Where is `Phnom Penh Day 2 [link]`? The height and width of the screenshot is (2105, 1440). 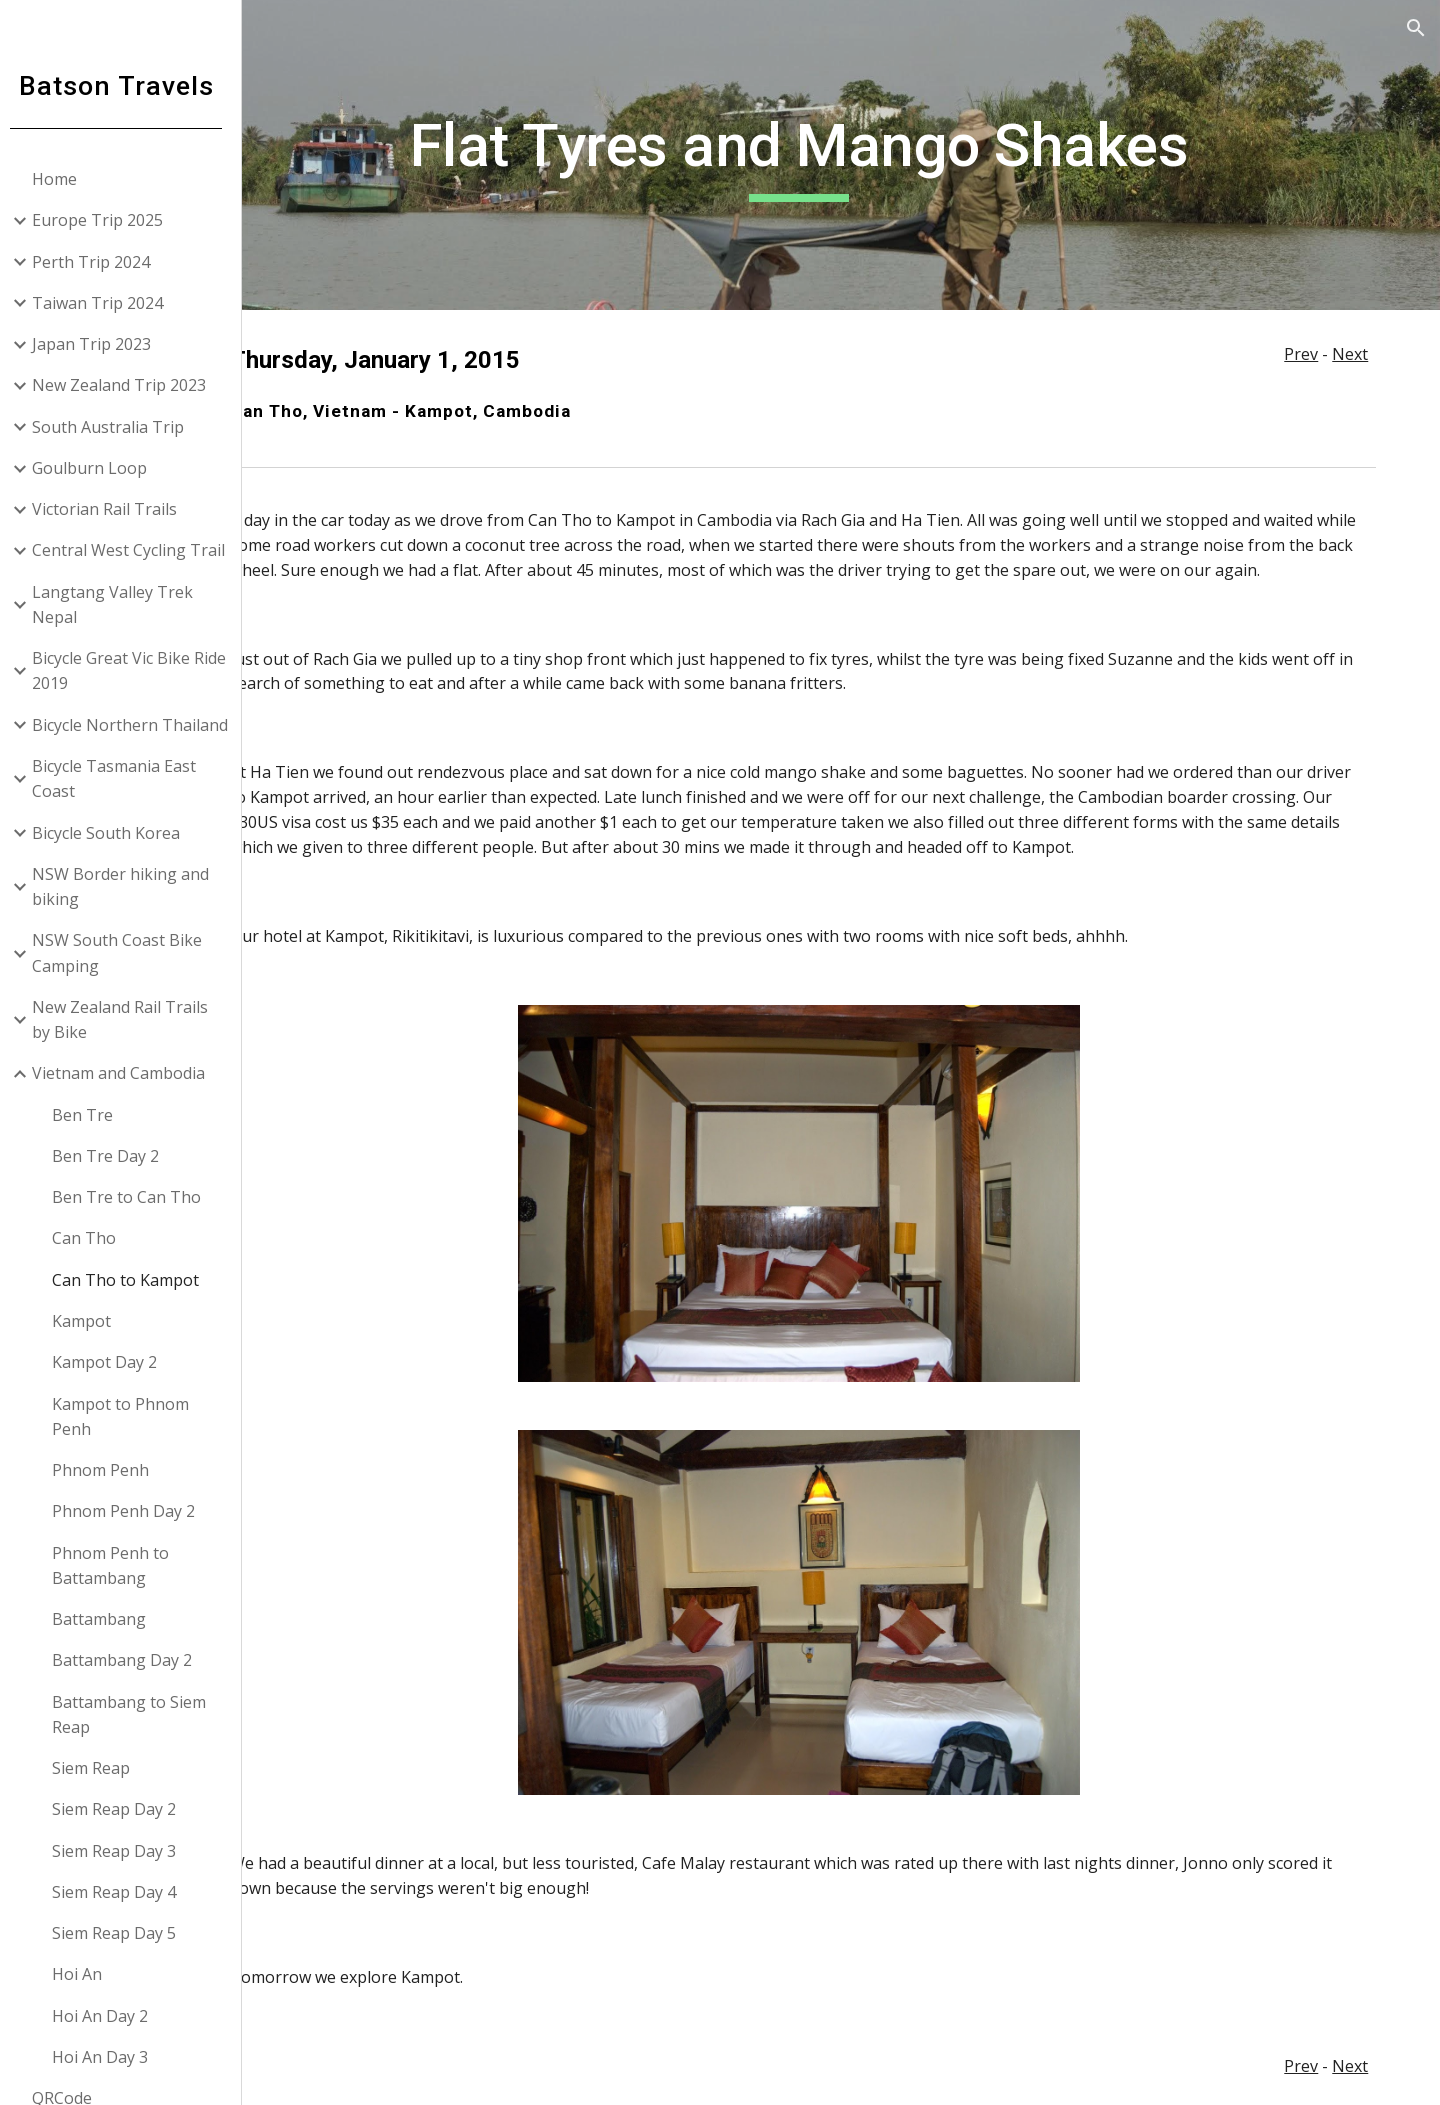
Phnom Penh Day 2 [link] is located at coordinates (131, 1511).